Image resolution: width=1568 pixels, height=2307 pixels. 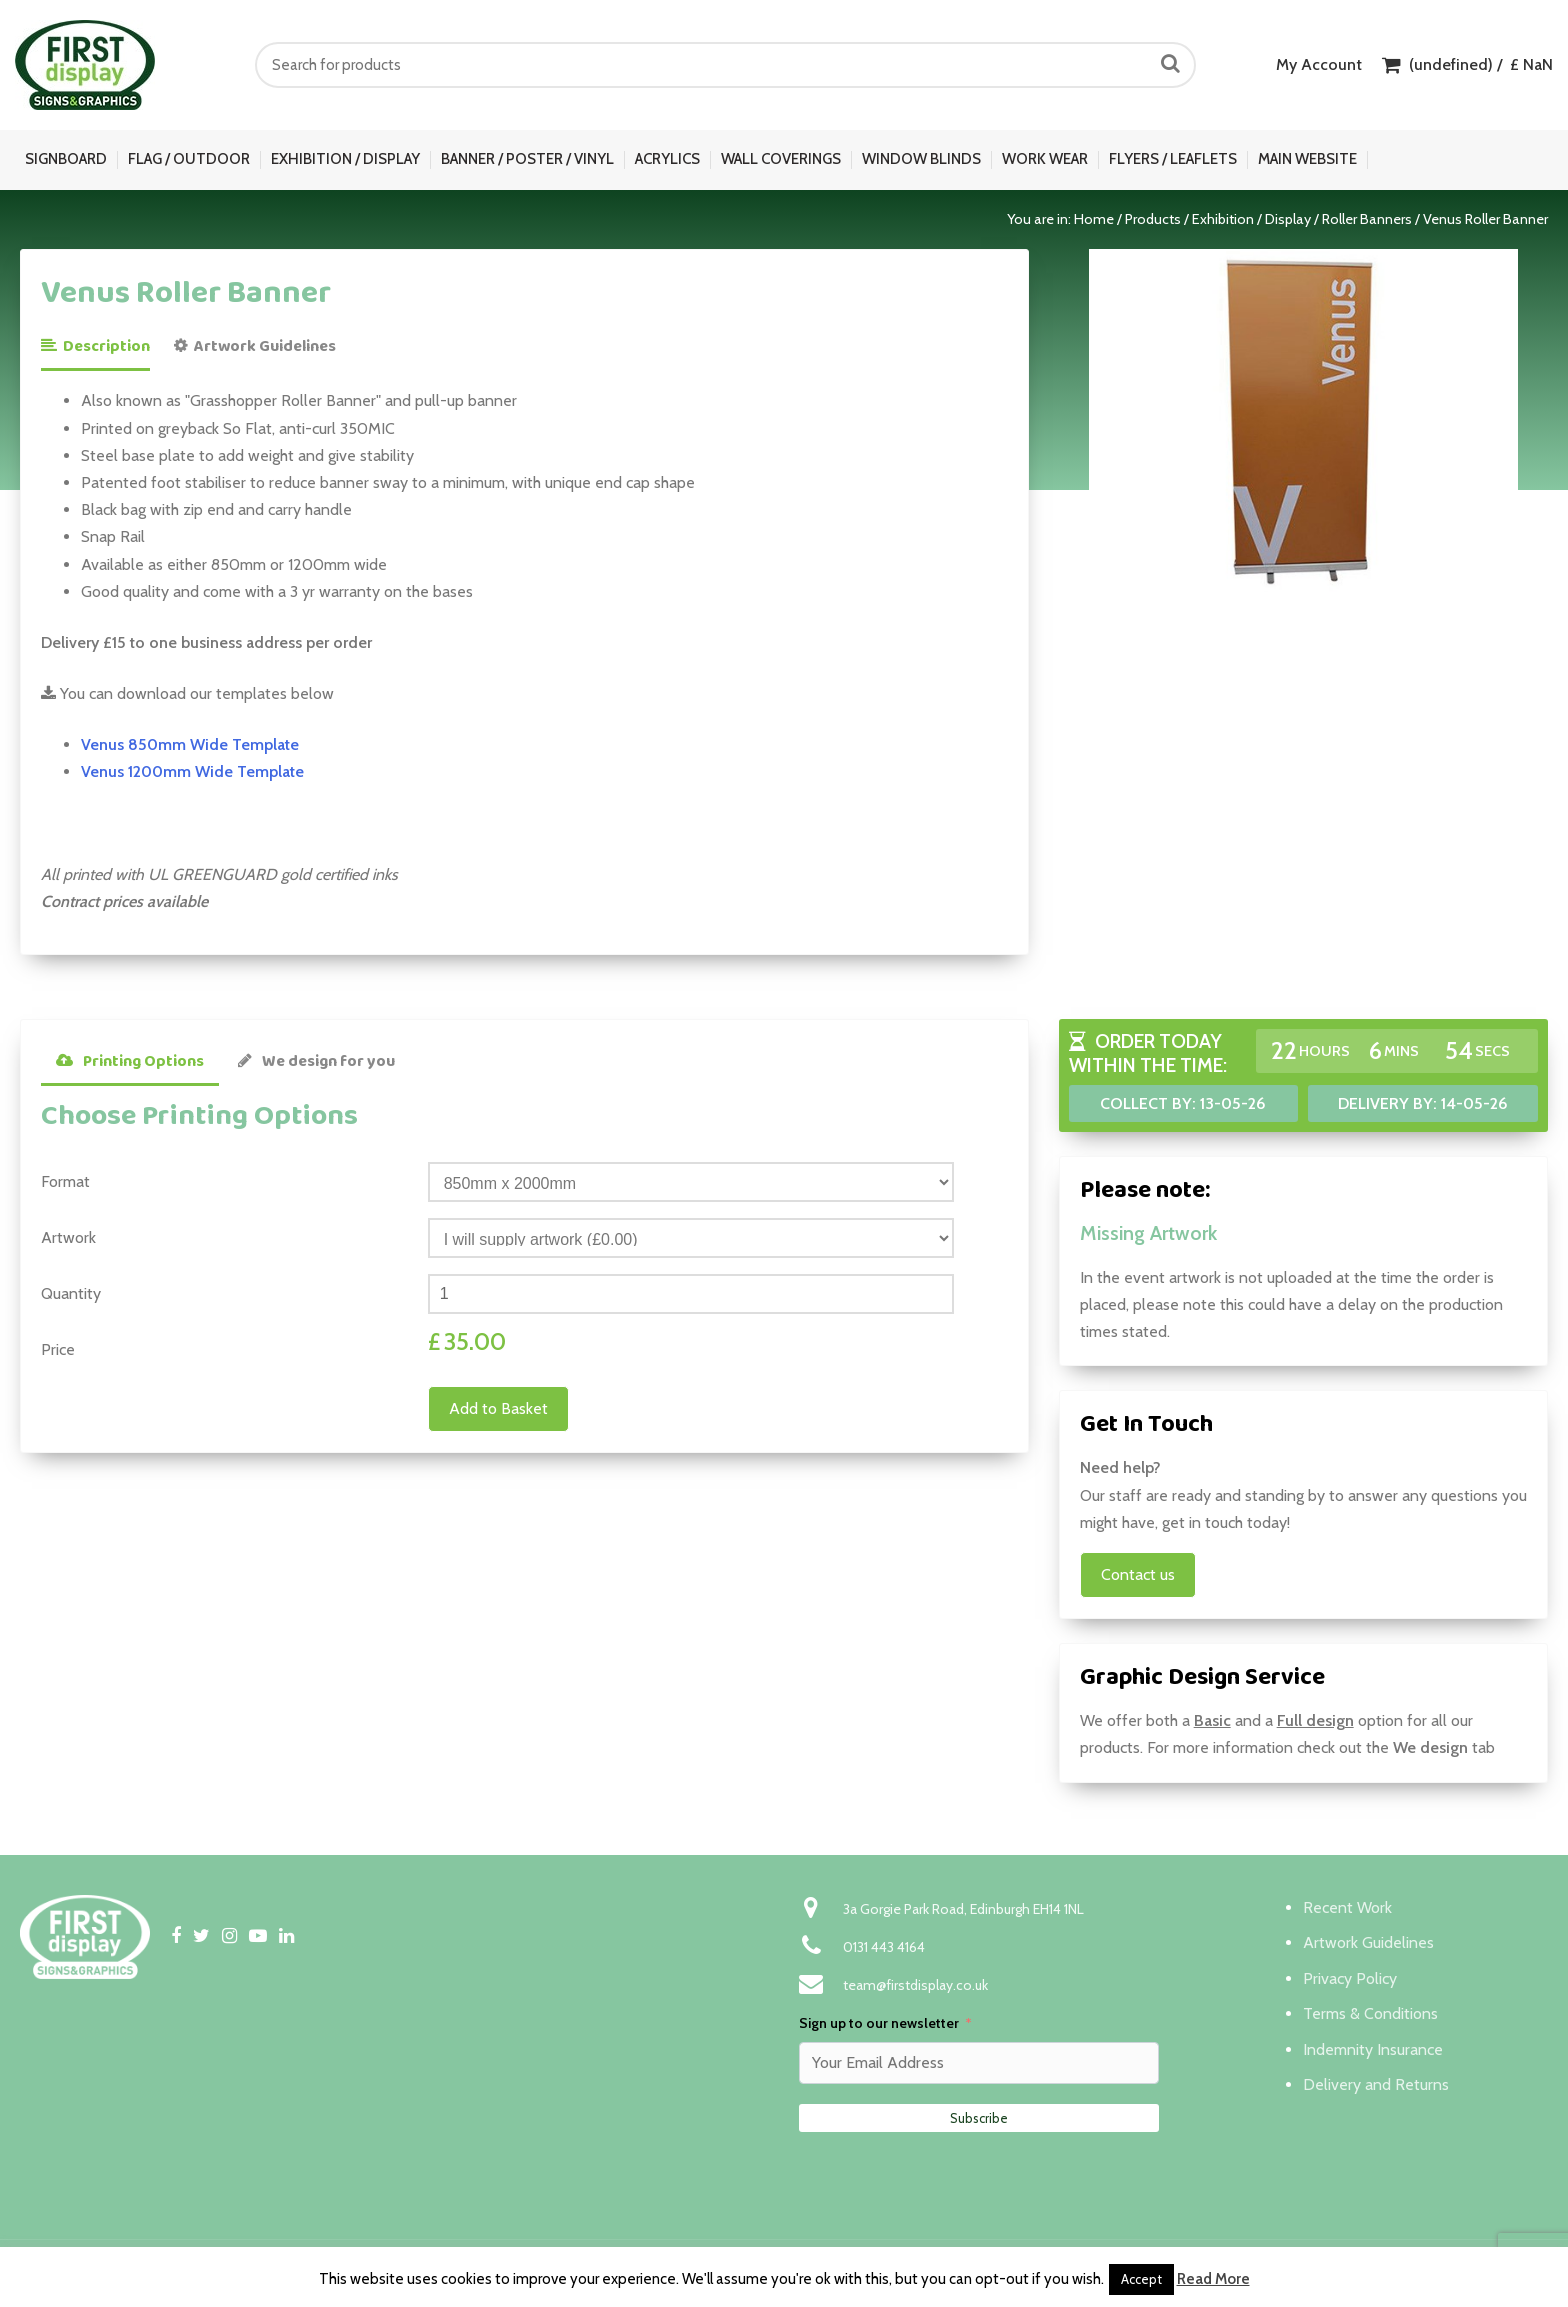 I want to click on Wall Coverings, so click(x=781, y=159).